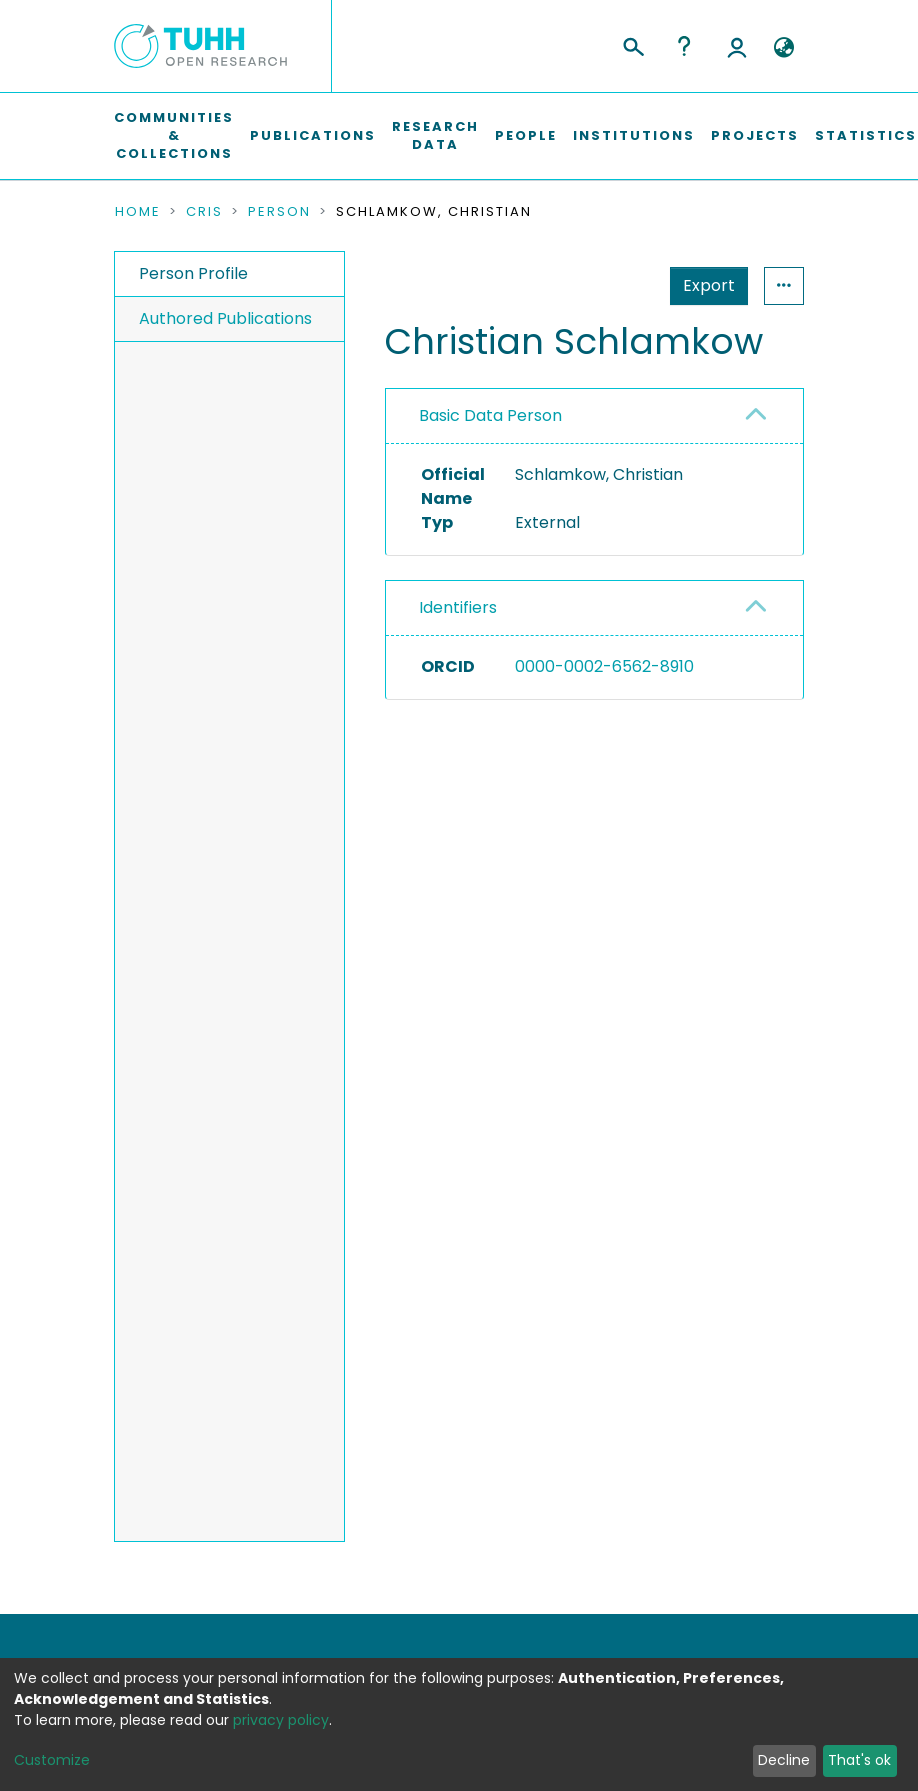  Describe the element at coordinates (204, 212) in the screenshot. I see `CRIS` at that location.